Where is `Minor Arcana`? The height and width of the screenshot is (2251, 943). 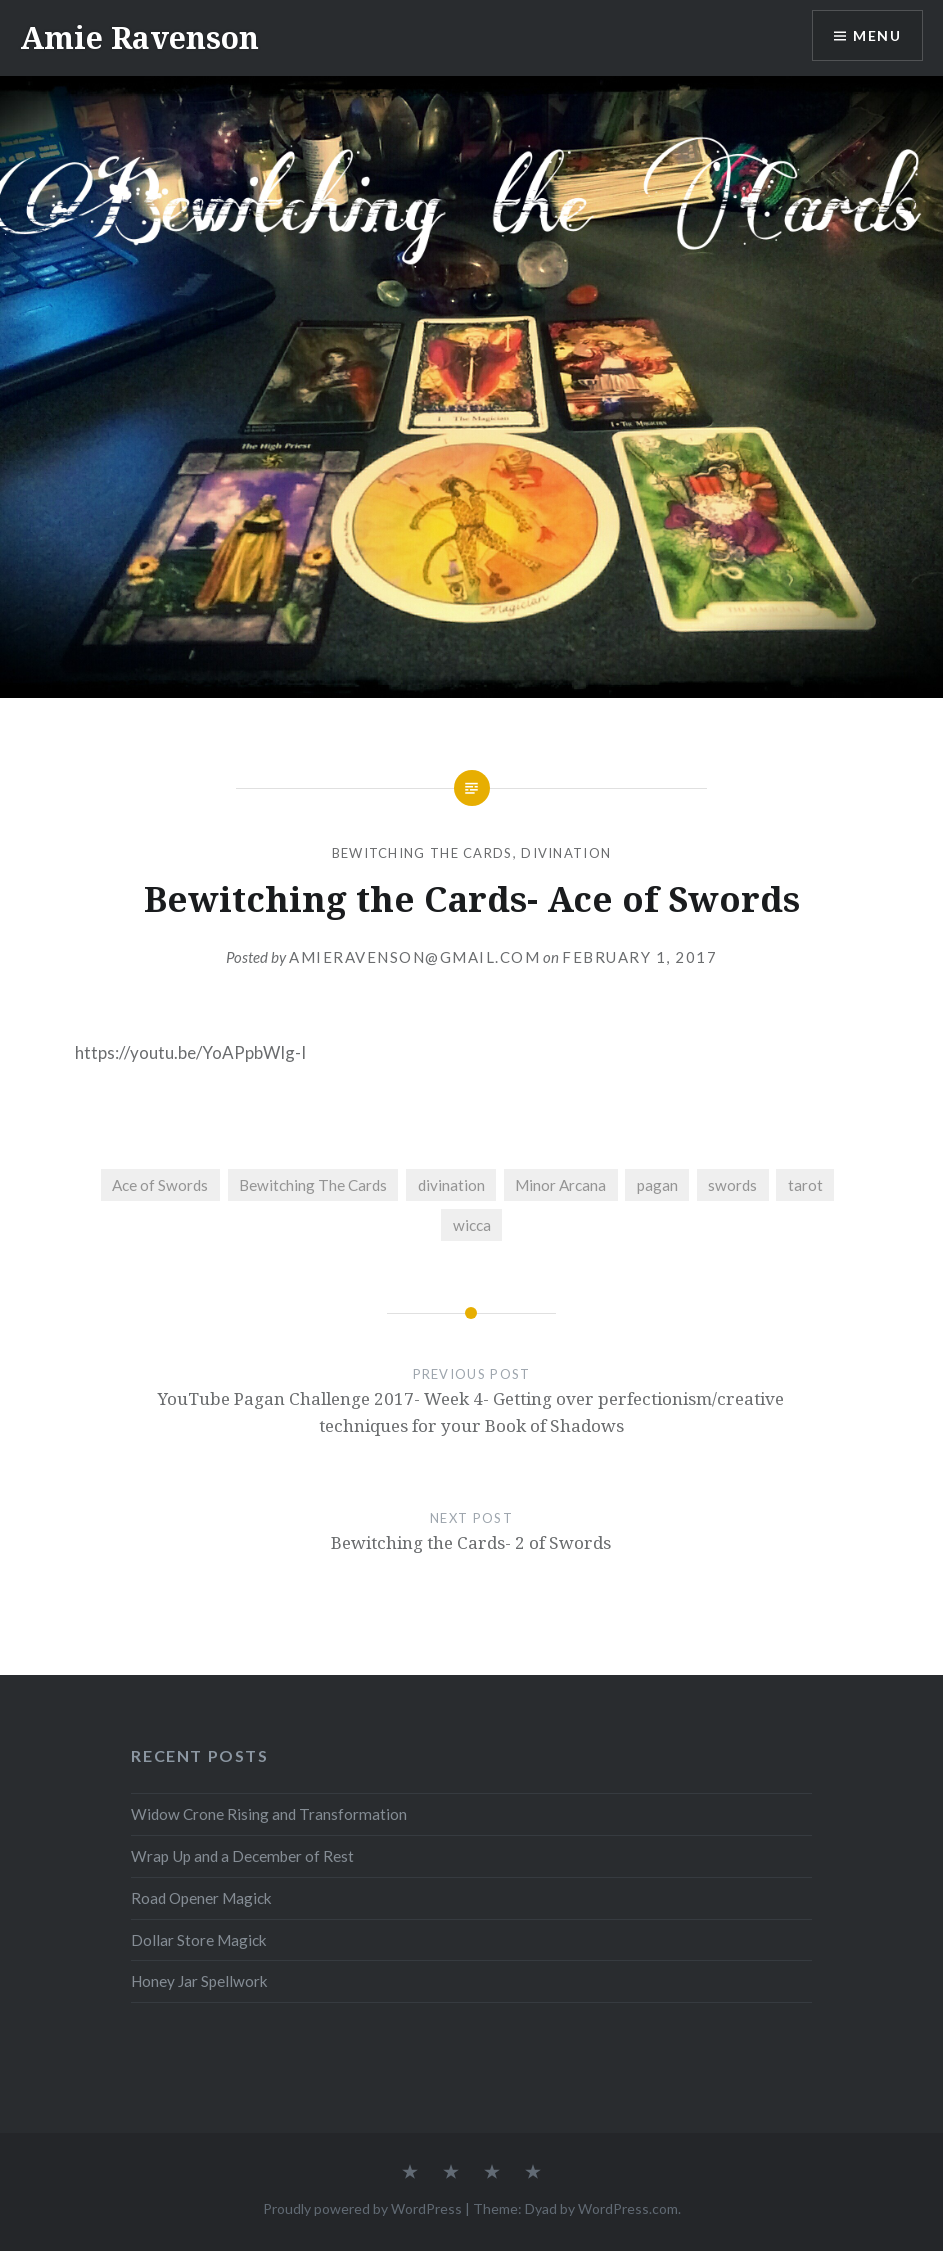
Minor Arcana is located at coordinates (560, 1185).